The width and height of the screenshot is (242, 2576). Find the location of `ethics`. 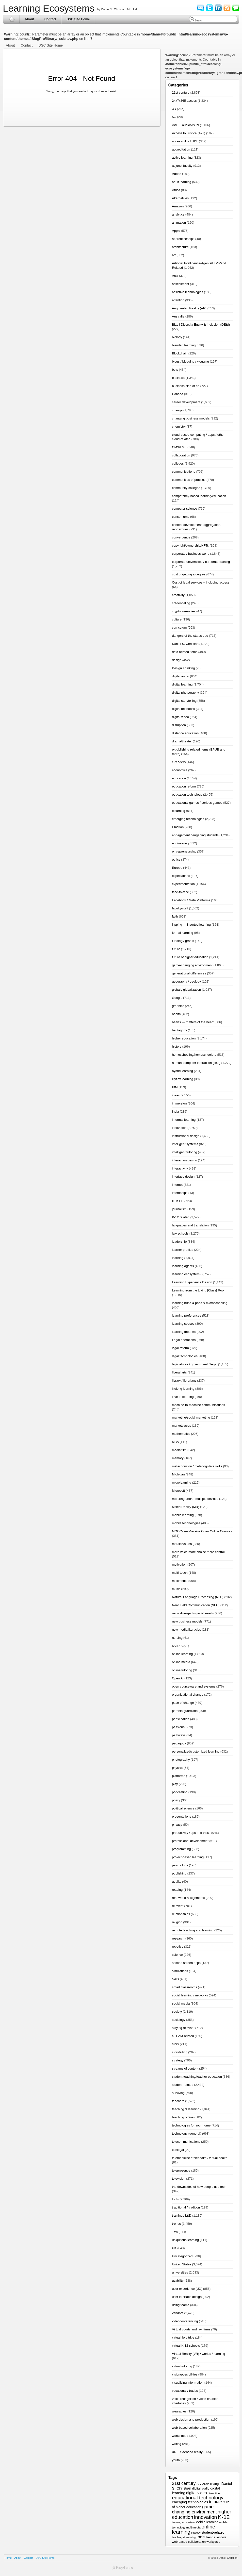

ethics is located at coordinates (176, 859).